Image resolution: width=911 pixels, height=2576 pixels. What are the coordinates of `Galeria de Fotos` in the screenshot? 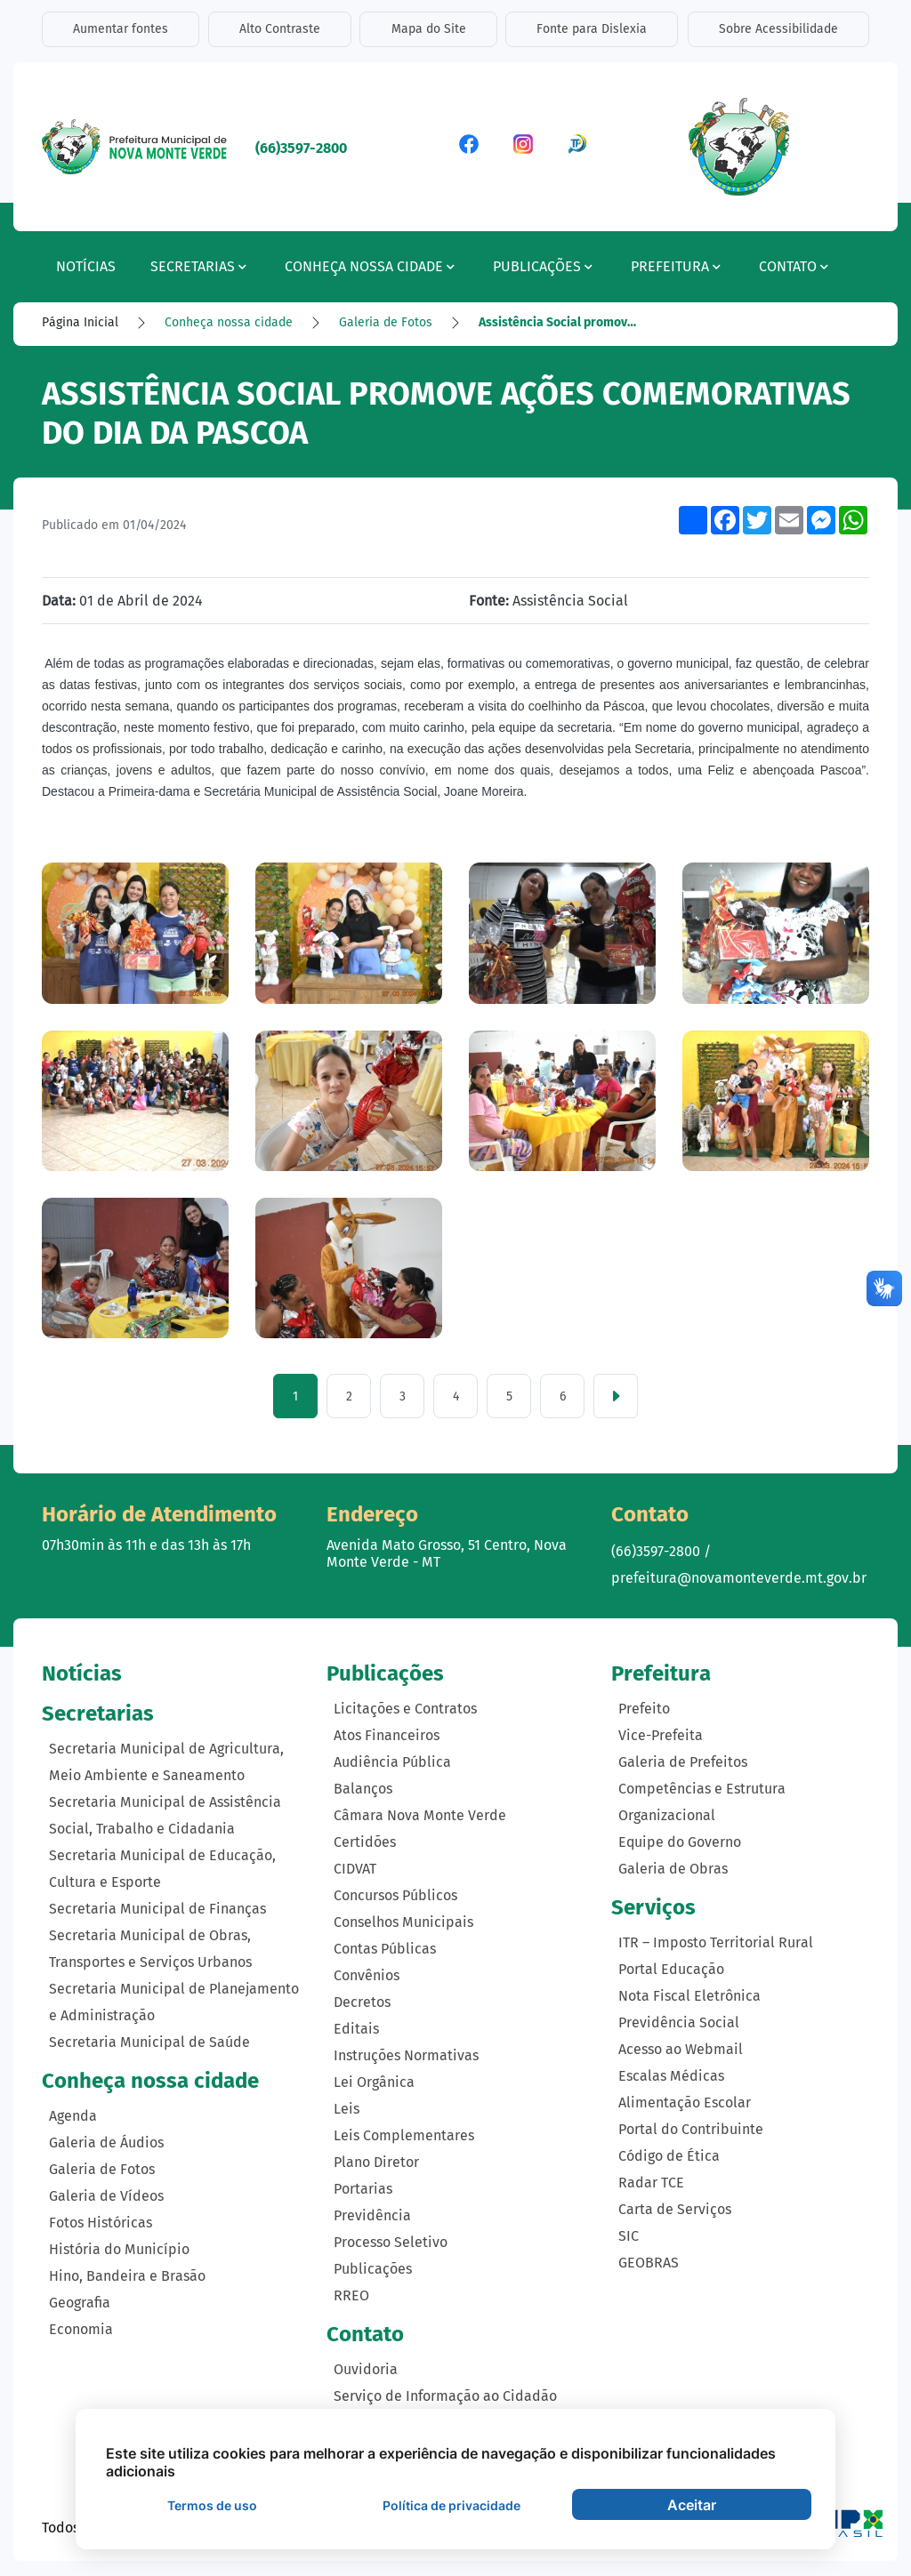 It's located at (385, 323).